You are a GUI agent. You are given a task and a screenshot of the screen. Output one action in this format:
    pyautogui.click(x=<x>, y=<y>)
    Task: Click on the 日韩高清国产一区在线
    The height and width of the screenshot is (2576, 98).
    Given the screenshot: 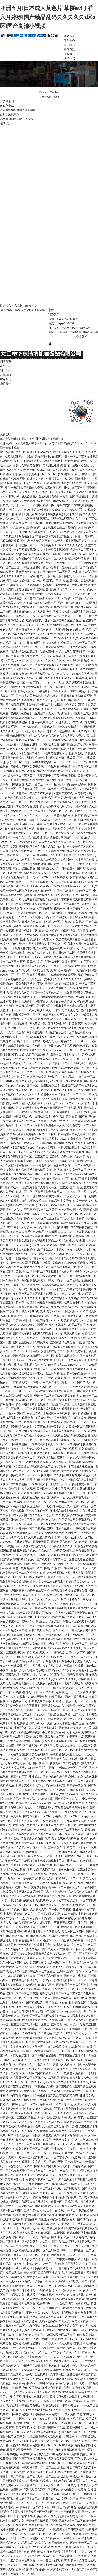 What is the action you would take?
    pyautogui.click(x=51, y=2427)
    